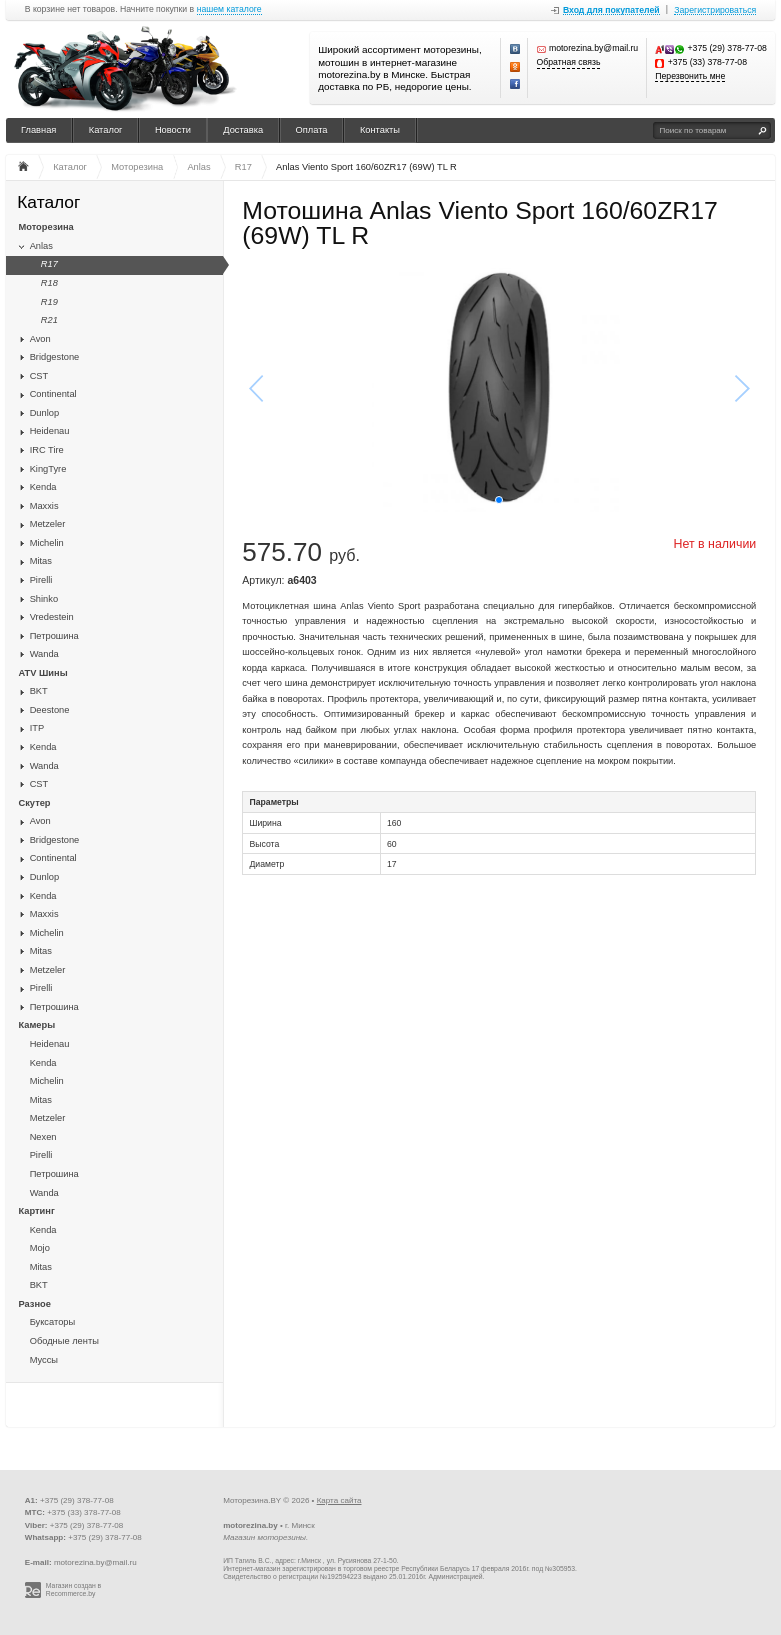 This screenshot has width=781, height=1635. Describe the element at coordinates (41, 246) in the screenshot. I see `Anlas` at that location.